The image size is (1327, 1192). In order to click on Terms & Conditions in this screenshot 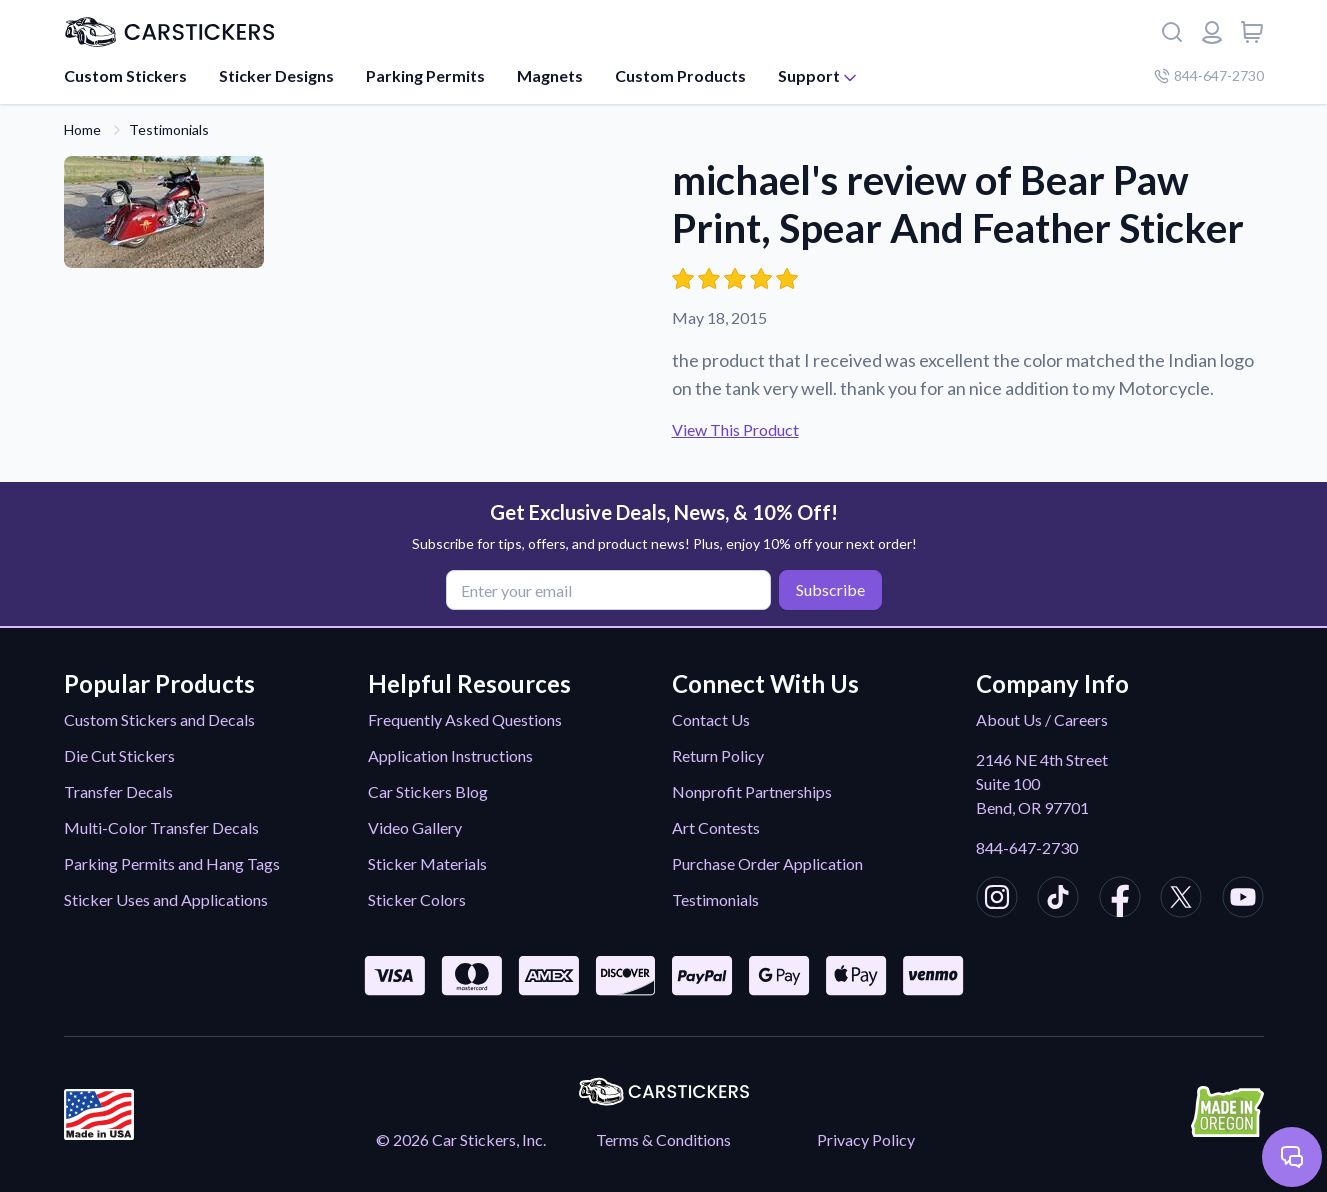, I will do `click(663, 1139)`.